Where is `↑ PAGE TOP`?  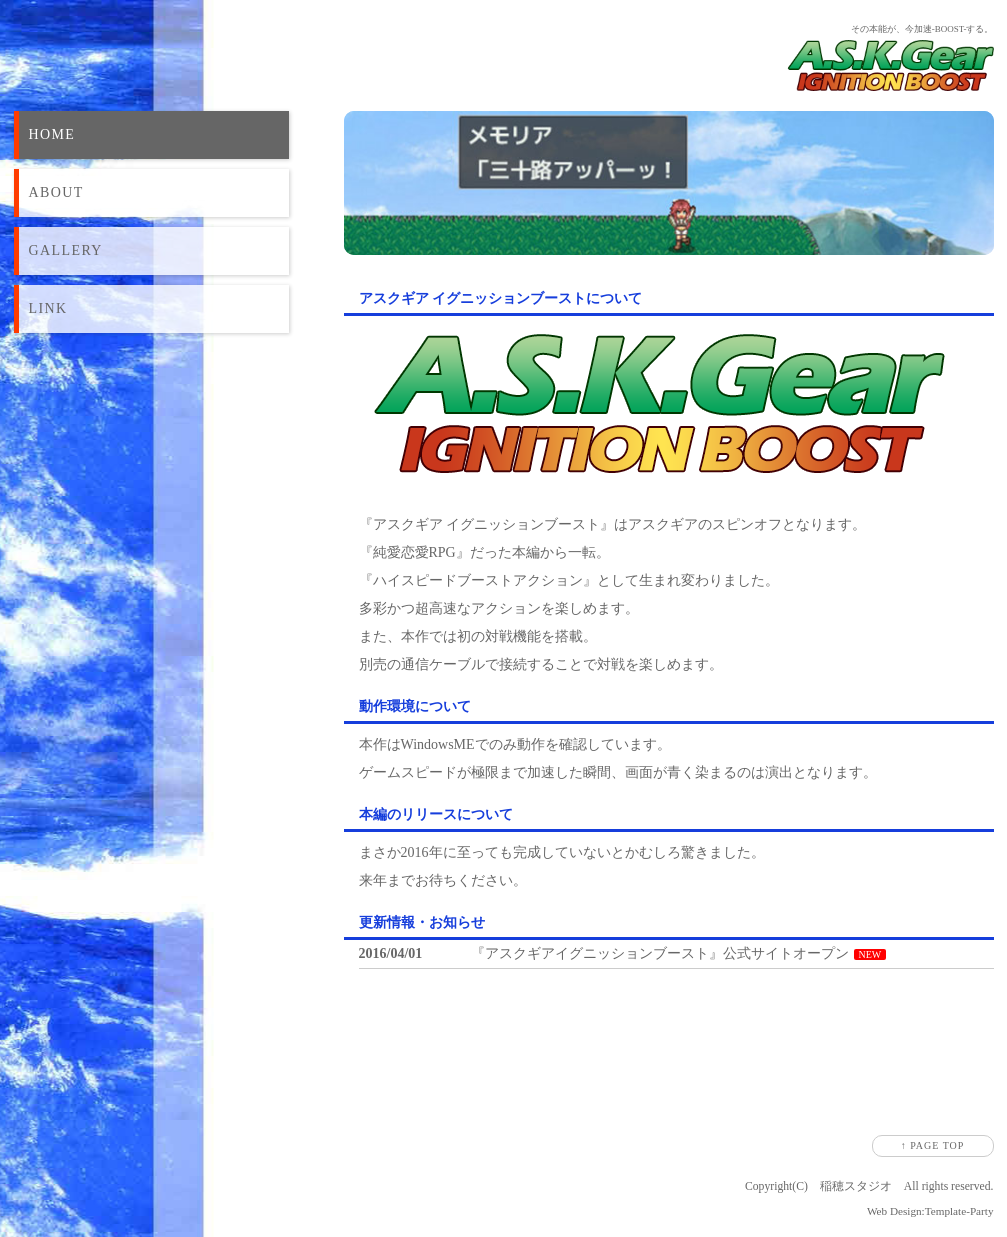 ↑ PAGE TOP is located at coordinates (933, 1145).